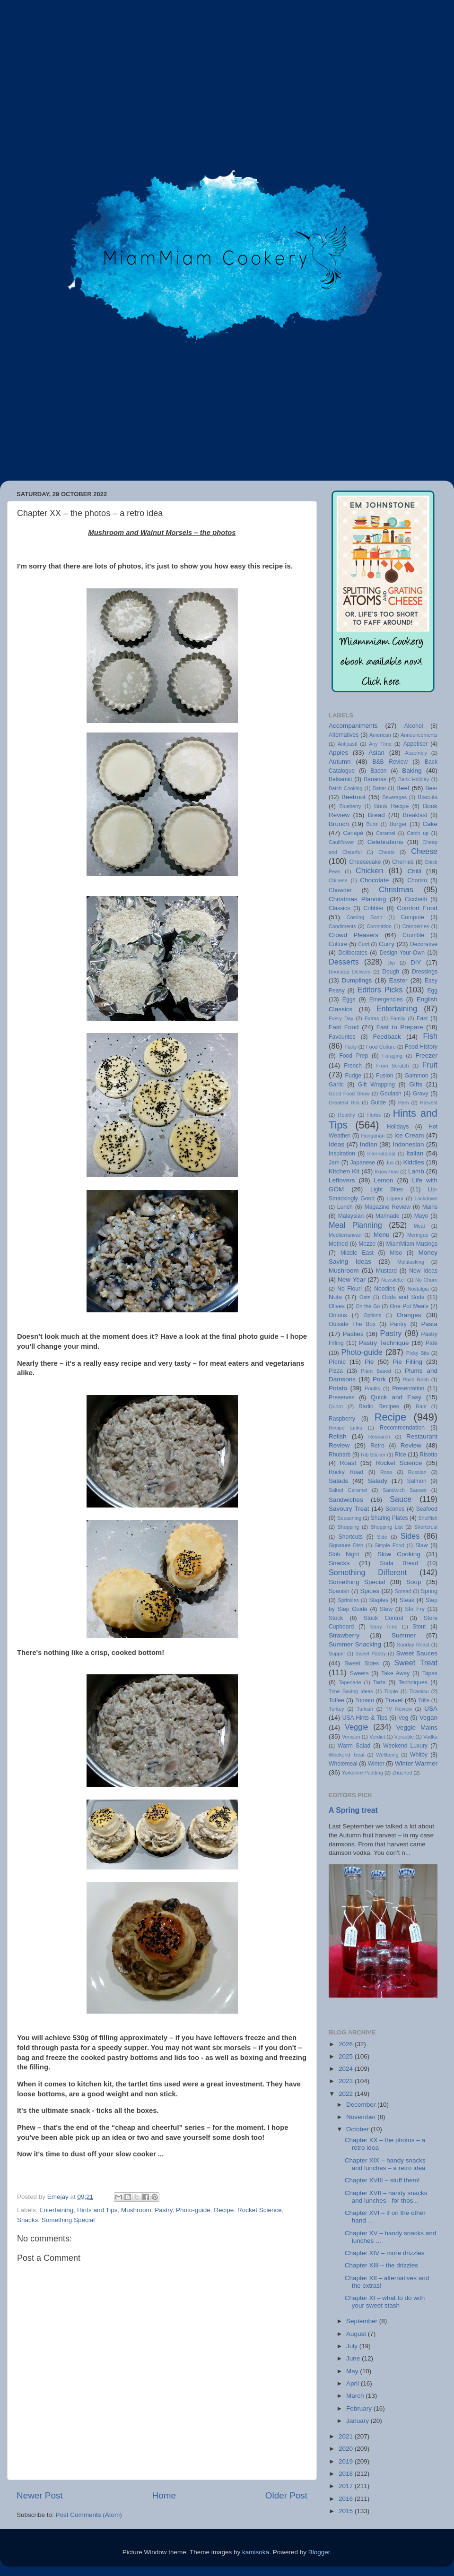 The height and width of the screenshot is (2576, 454). I want to click on 2015, so click(347, 2511).